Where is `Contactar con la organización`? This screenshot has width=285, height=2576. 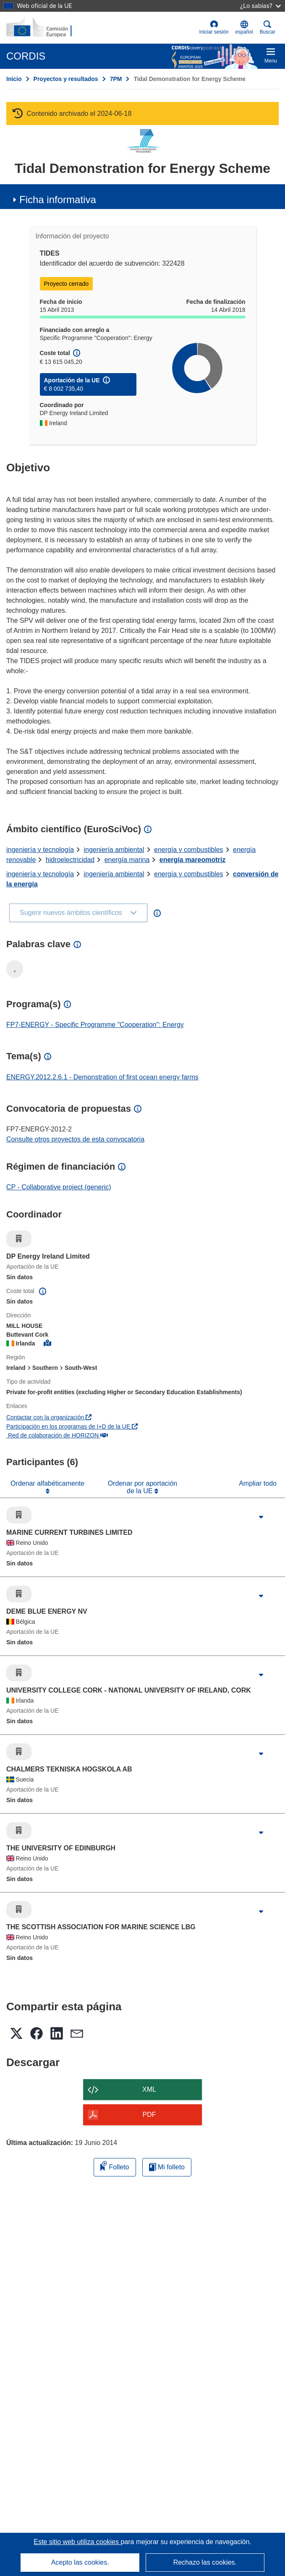 Contactar con la organización is located at coordinates (49, 1417).